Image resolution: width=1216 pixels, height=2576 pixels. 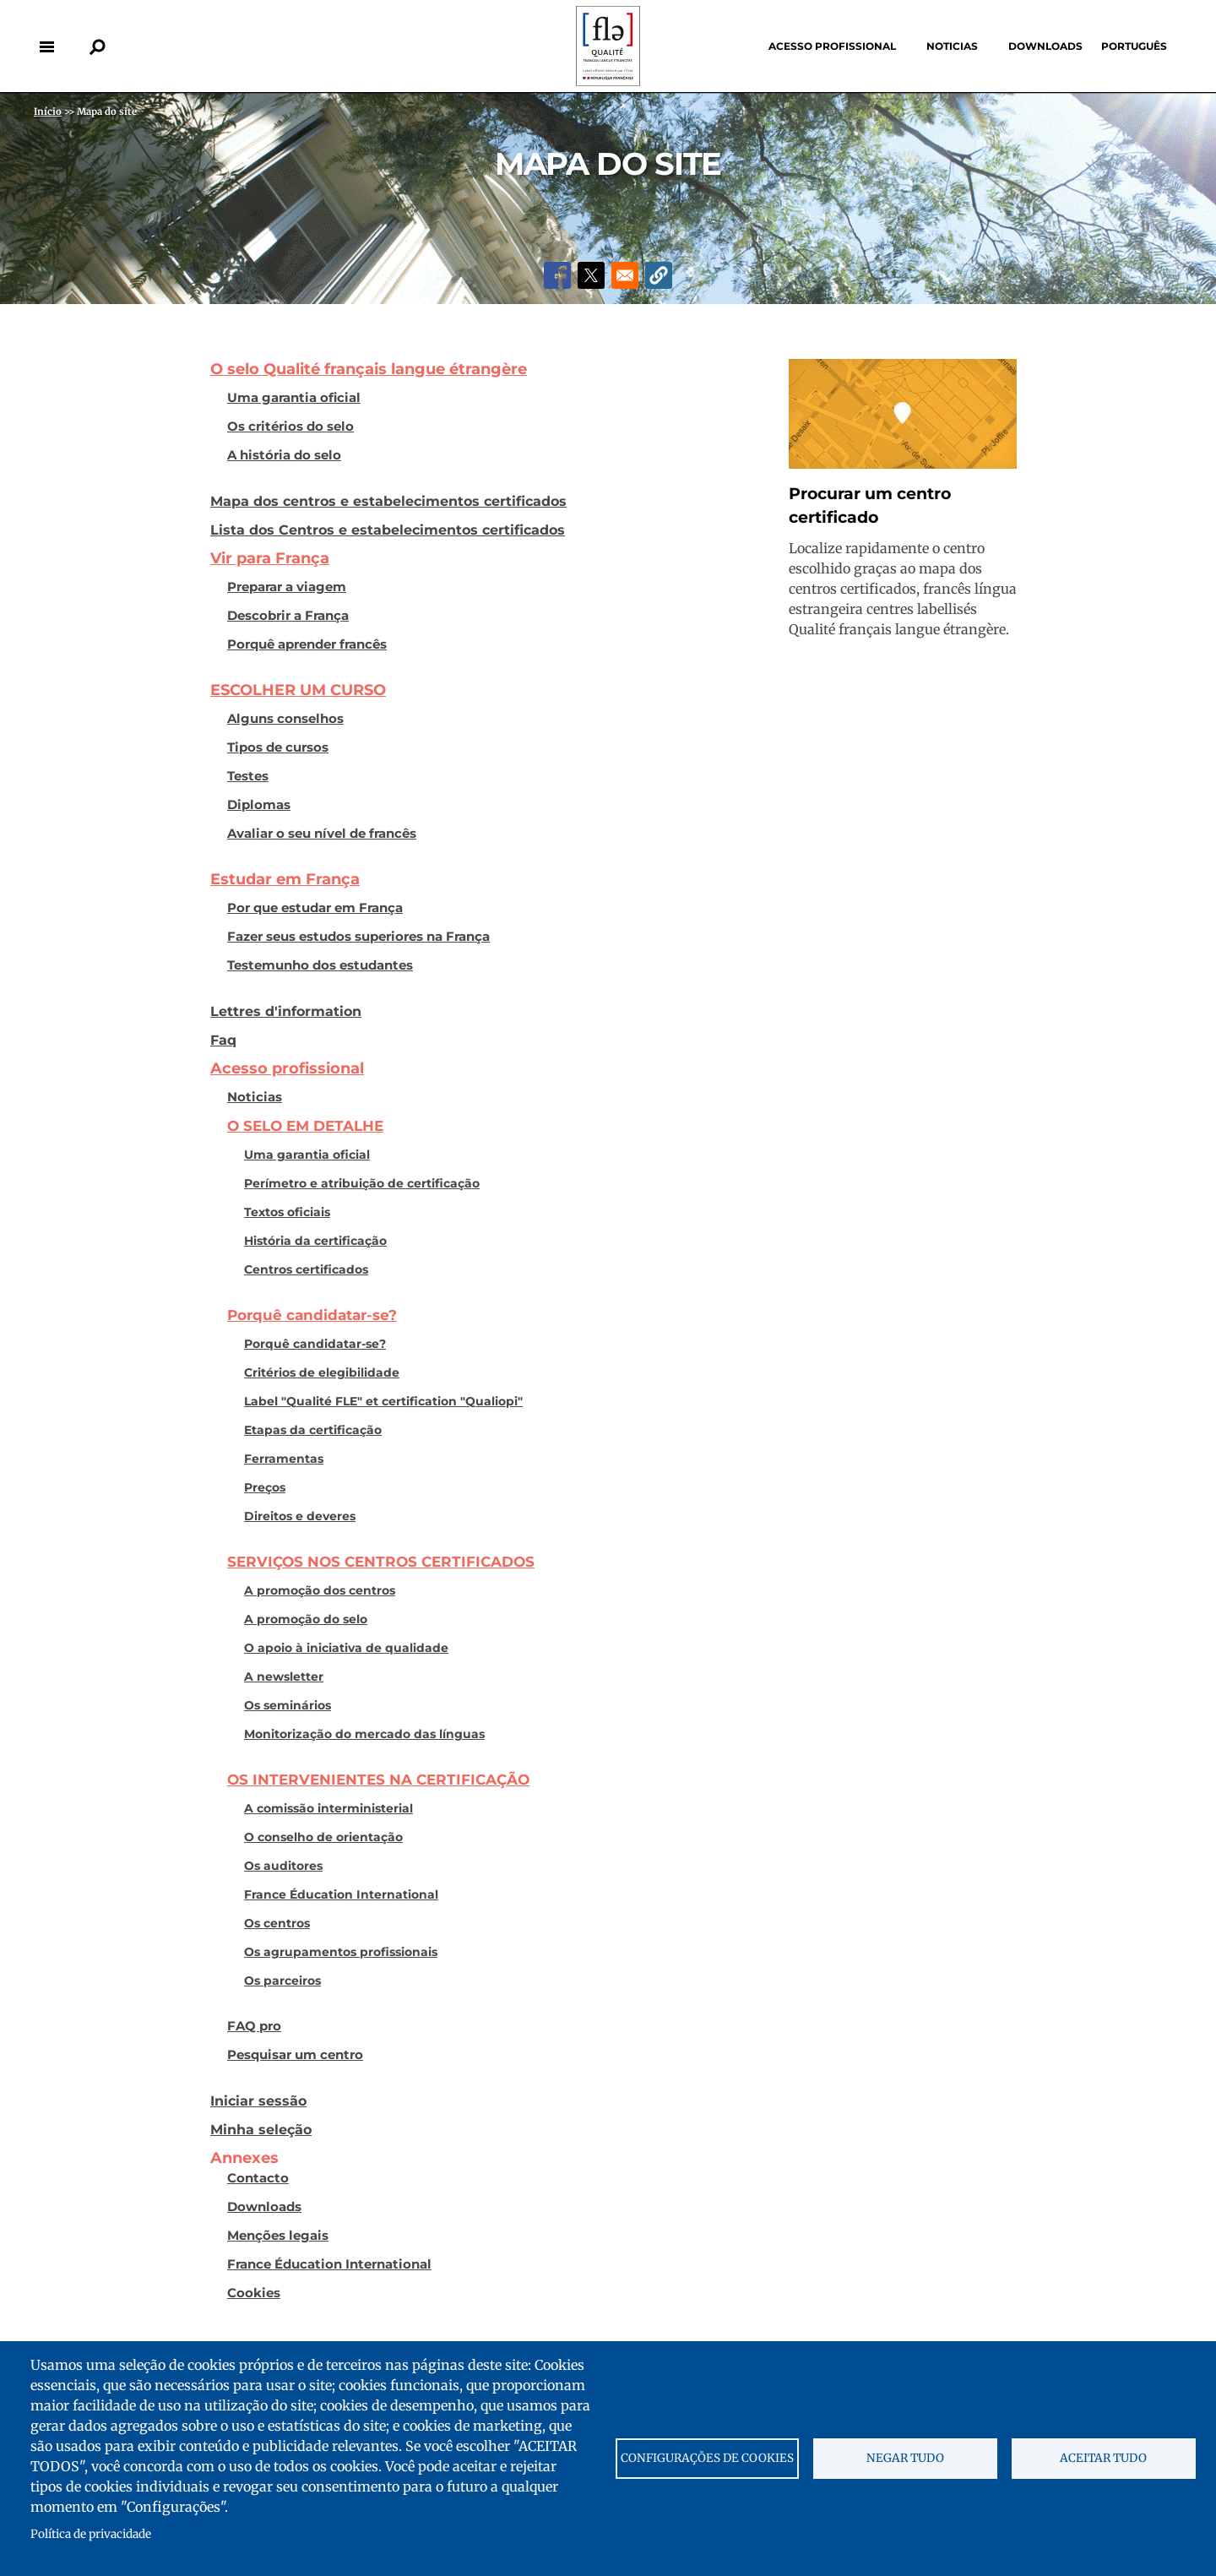 I want to click on Lista dos Centros e estabelecimentos certificados, so click(x=387, y=529).